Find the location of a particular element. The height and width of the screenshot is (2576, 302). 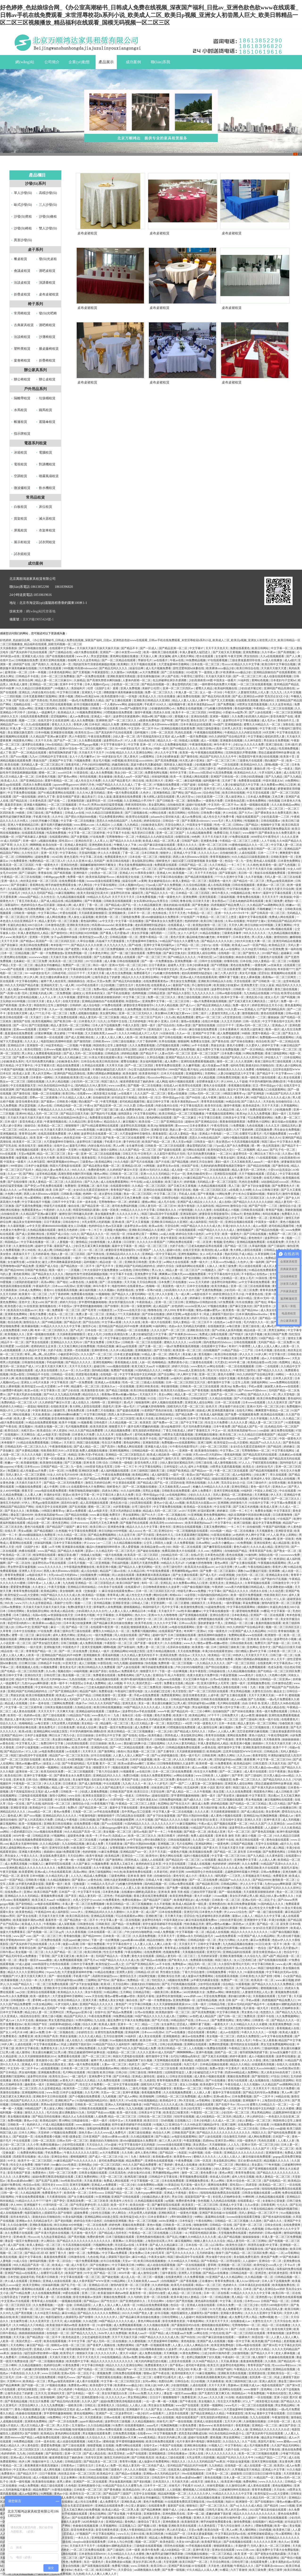

夜夜春很很躁夜夜躁 is located at coordinates (233, 1121).